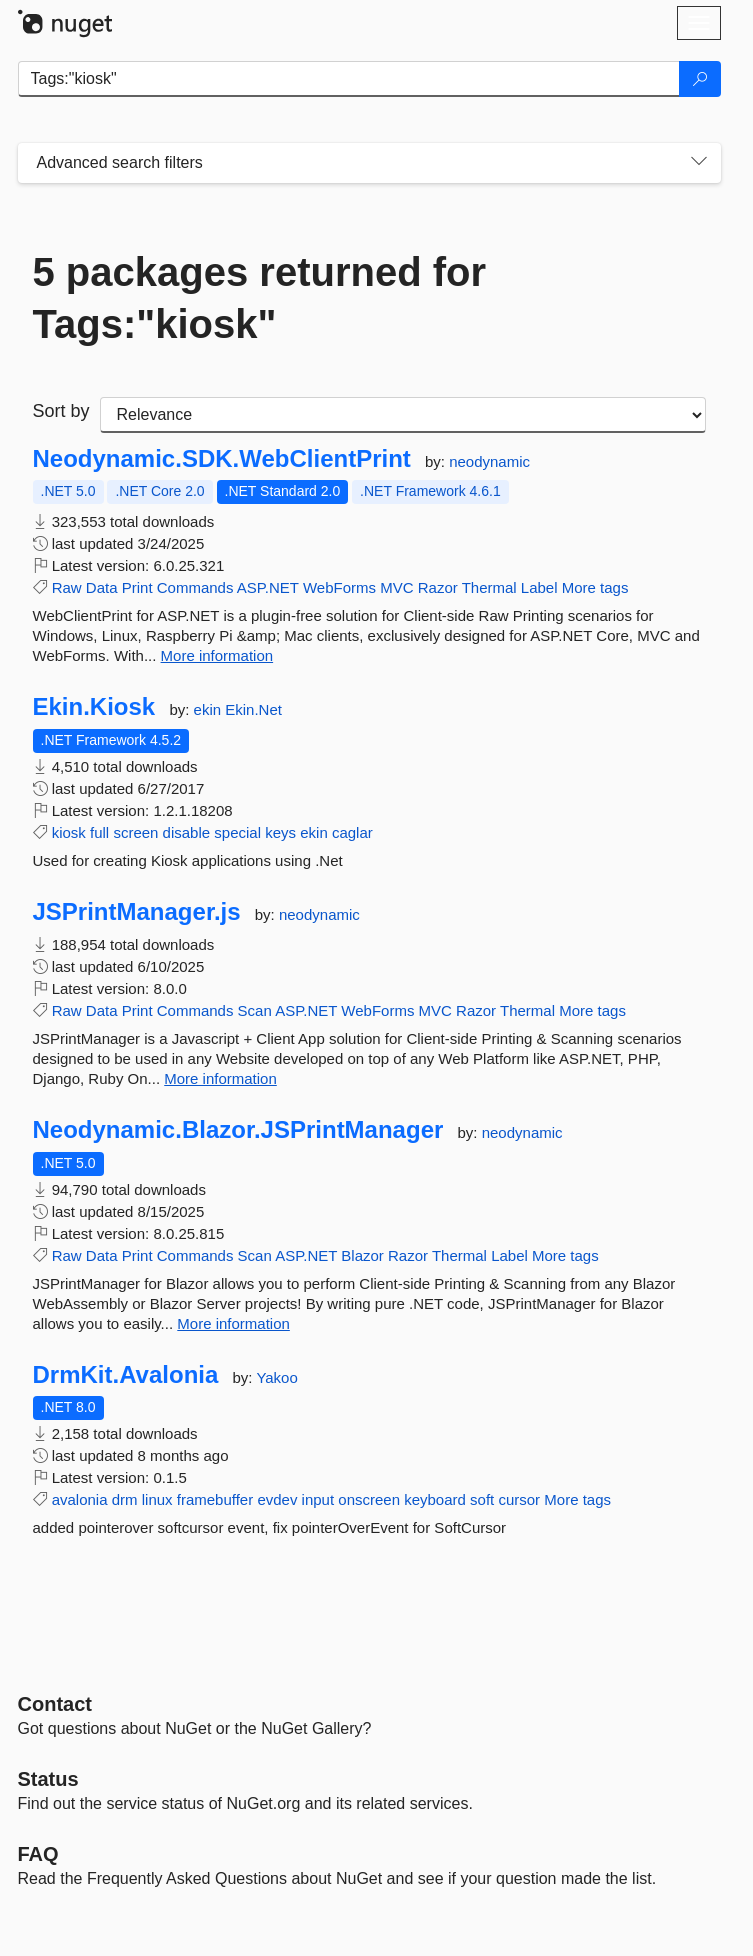 The height and width of the screenshot is (1956, 753). I want to click on evdev, so click(277, 1499).